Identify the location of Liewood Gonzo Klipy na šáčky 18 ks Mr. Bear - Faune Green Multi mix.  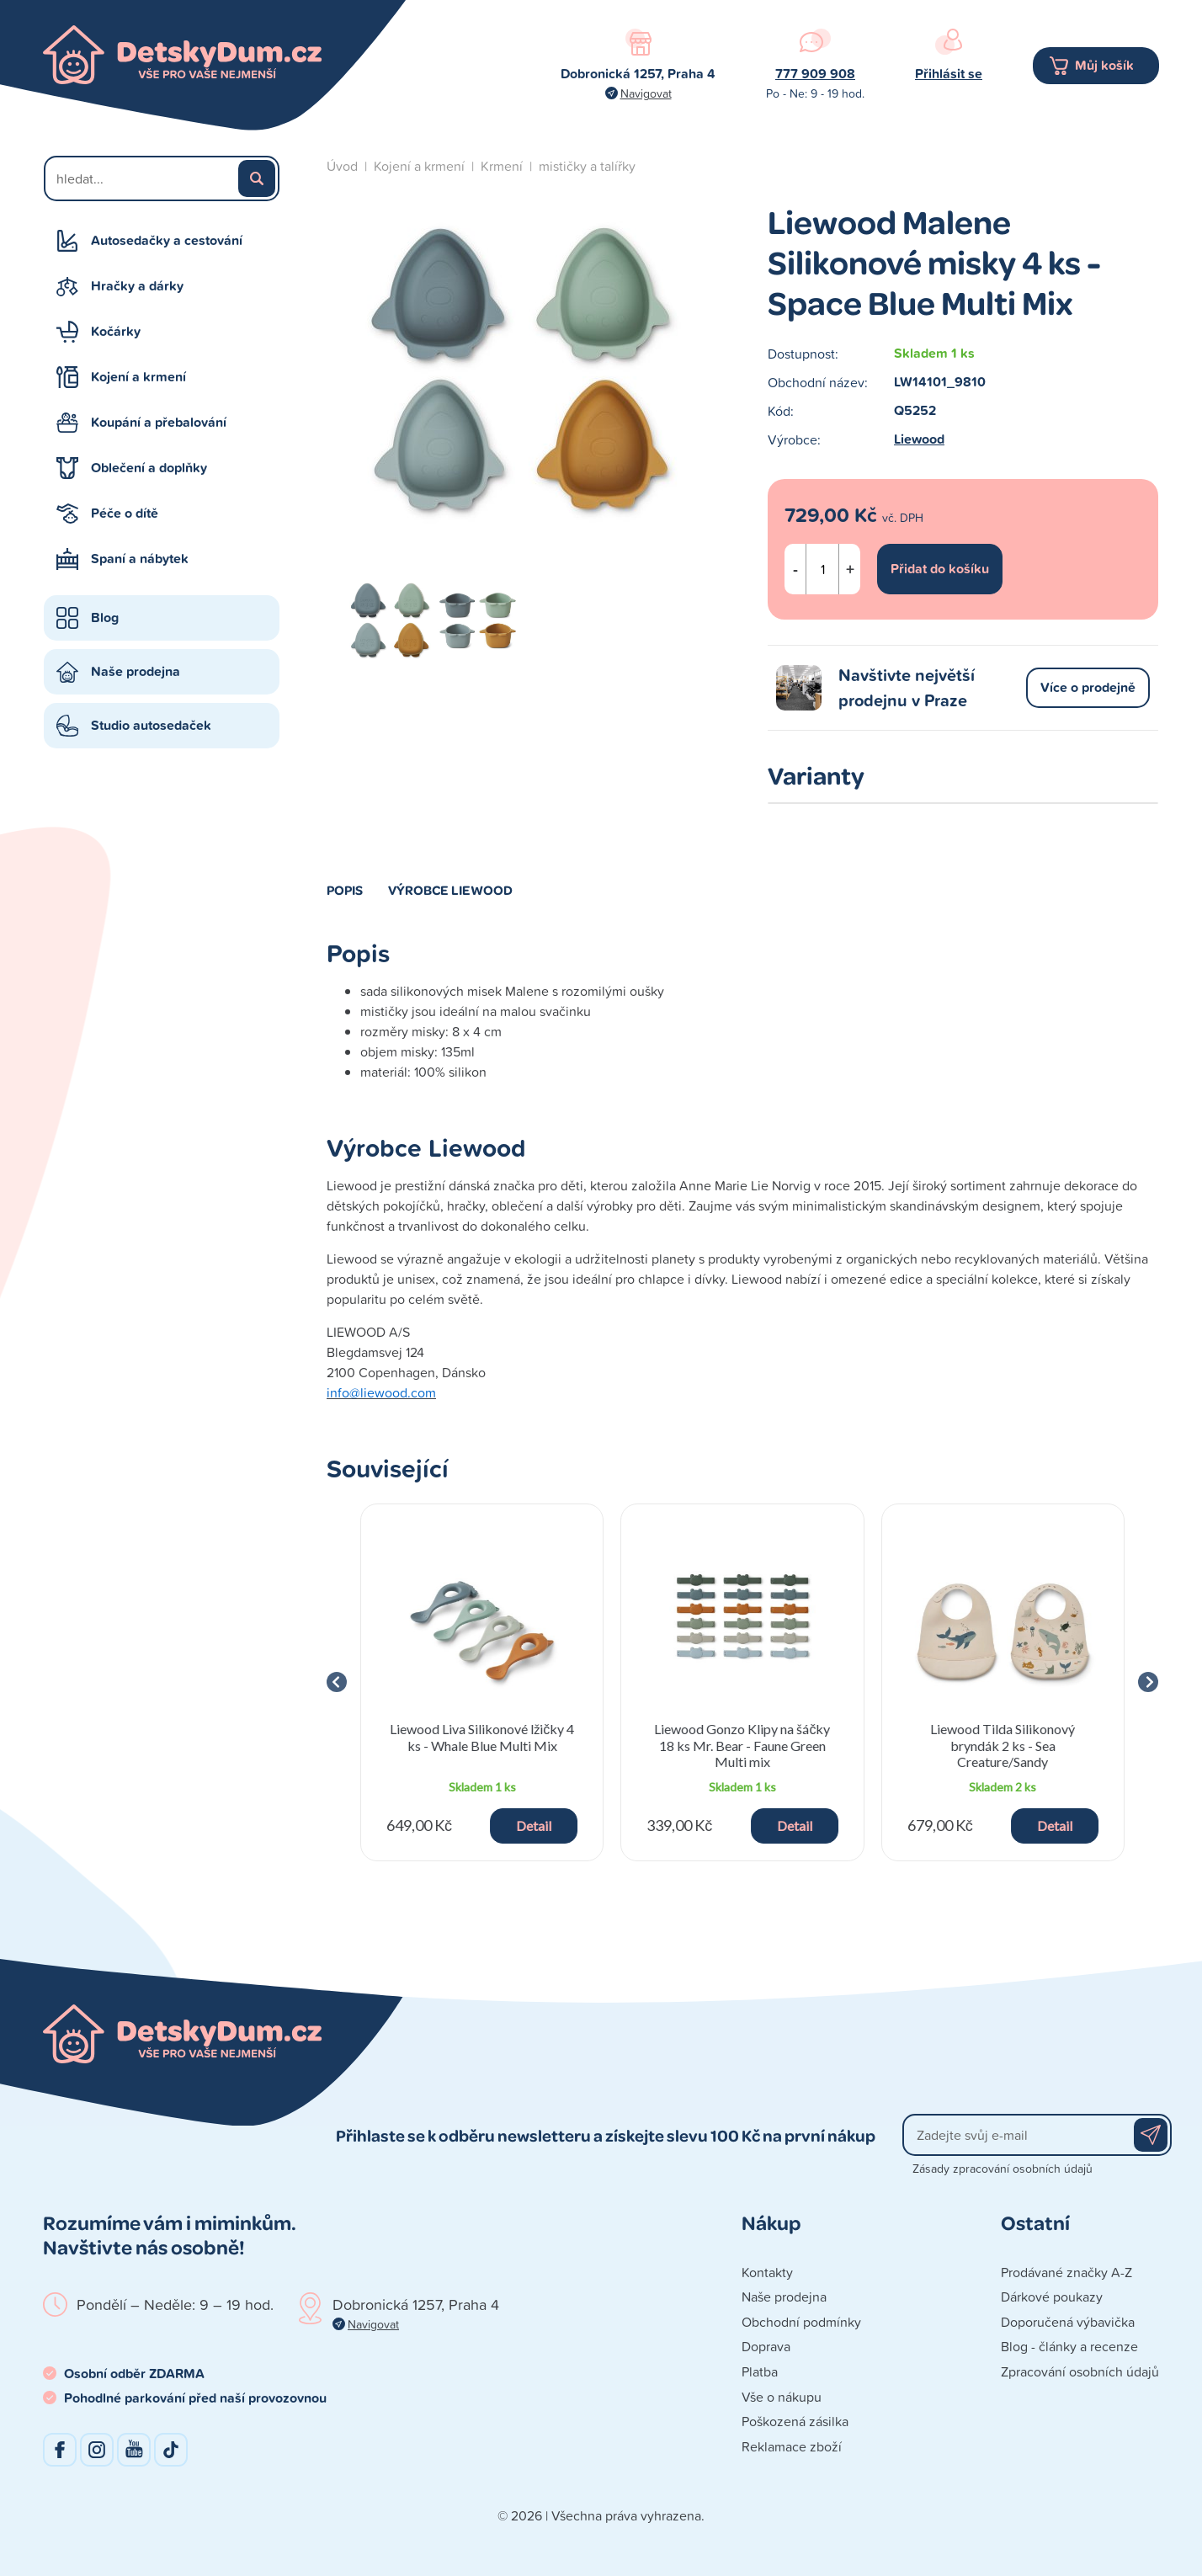
(742, 1745).